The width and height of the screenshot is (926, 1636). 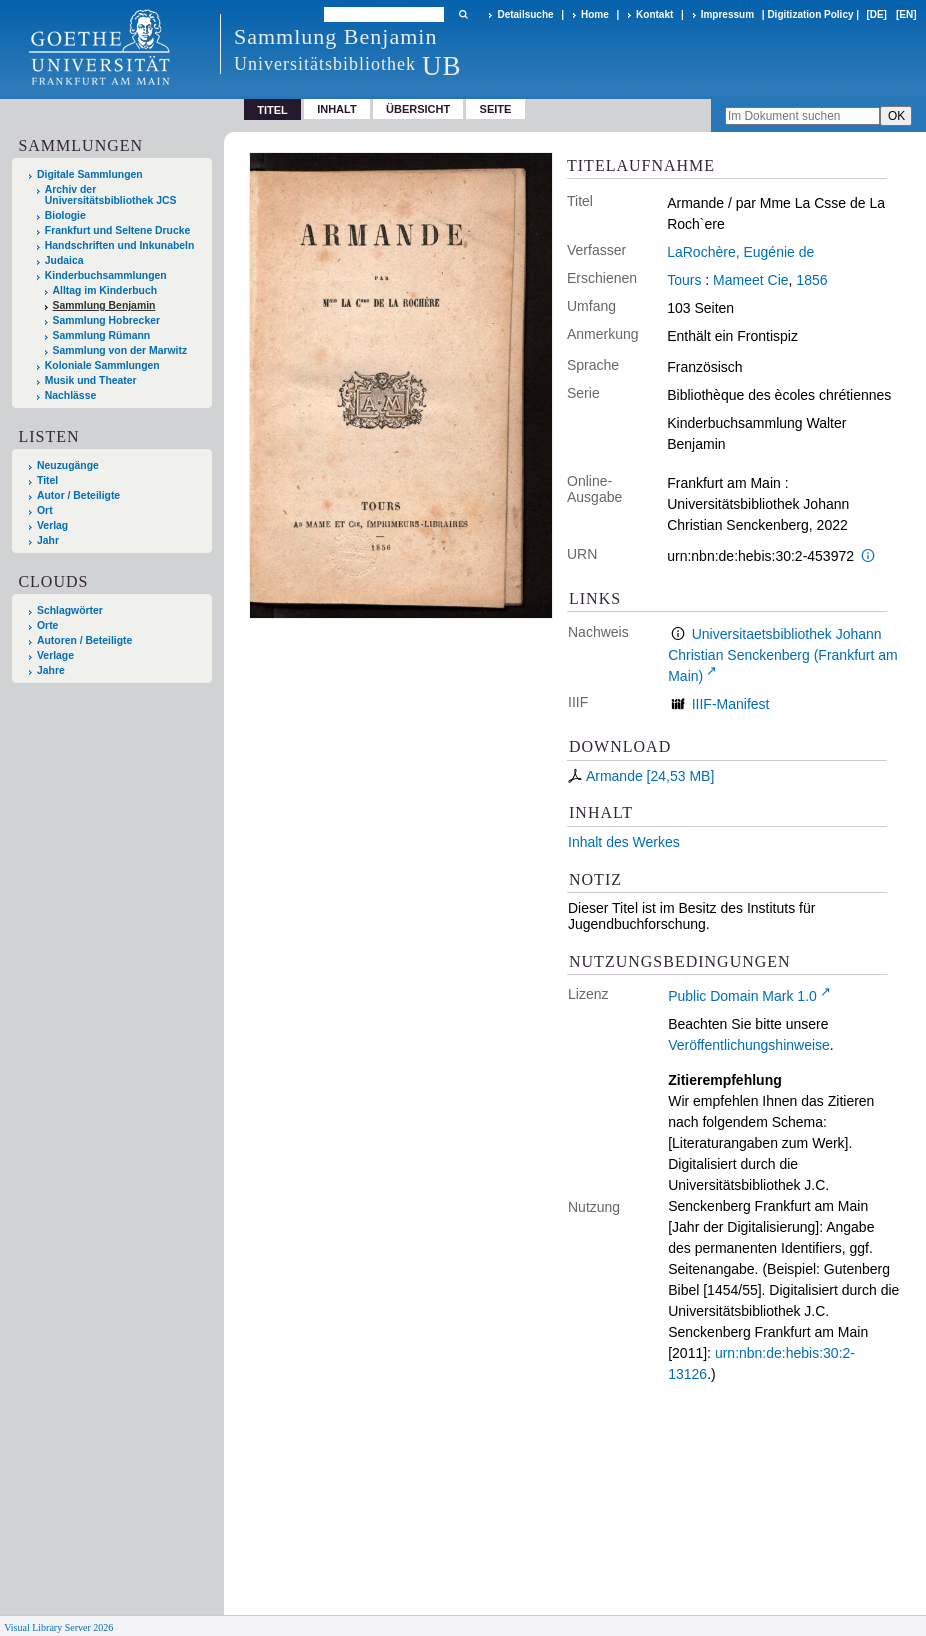 I want to click on Sammlung Rümann, so click(x=102, y=335).